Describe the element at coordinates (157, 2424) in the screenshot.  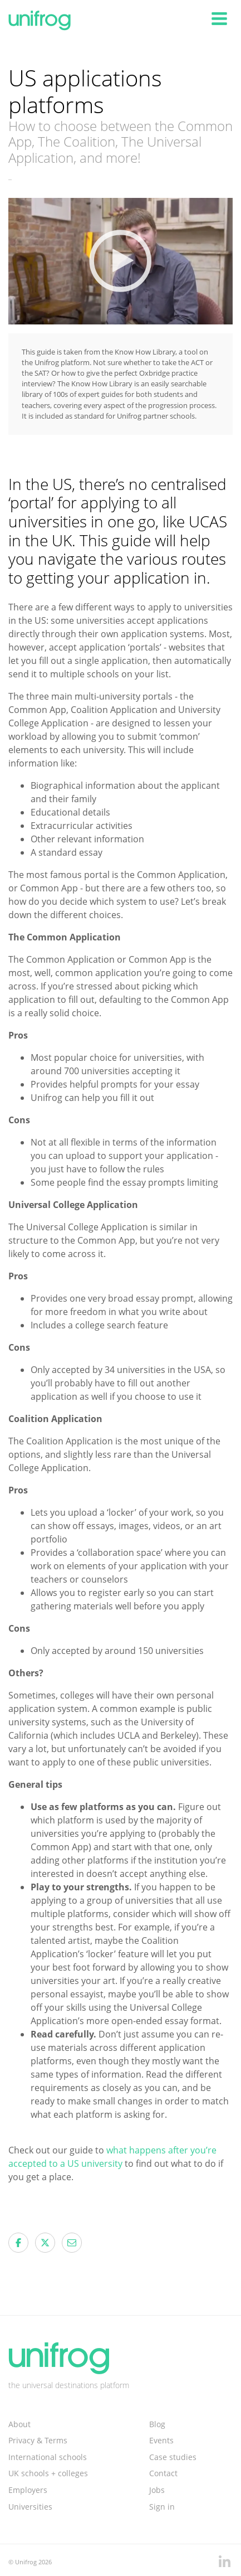
I see `Blog` at that location.